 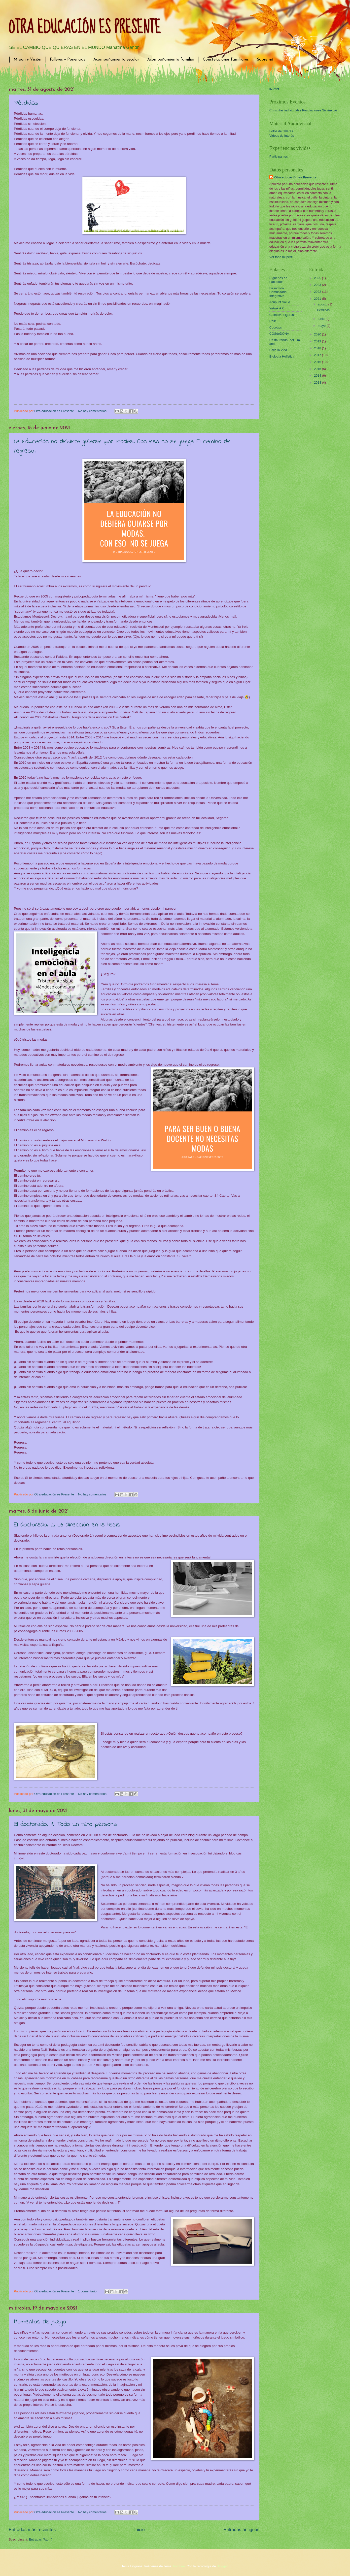 What do you see at coordinates (40, 2539) in the screenshot?
I see `Entradas (Atom)` at bounding box center [40, 2539].